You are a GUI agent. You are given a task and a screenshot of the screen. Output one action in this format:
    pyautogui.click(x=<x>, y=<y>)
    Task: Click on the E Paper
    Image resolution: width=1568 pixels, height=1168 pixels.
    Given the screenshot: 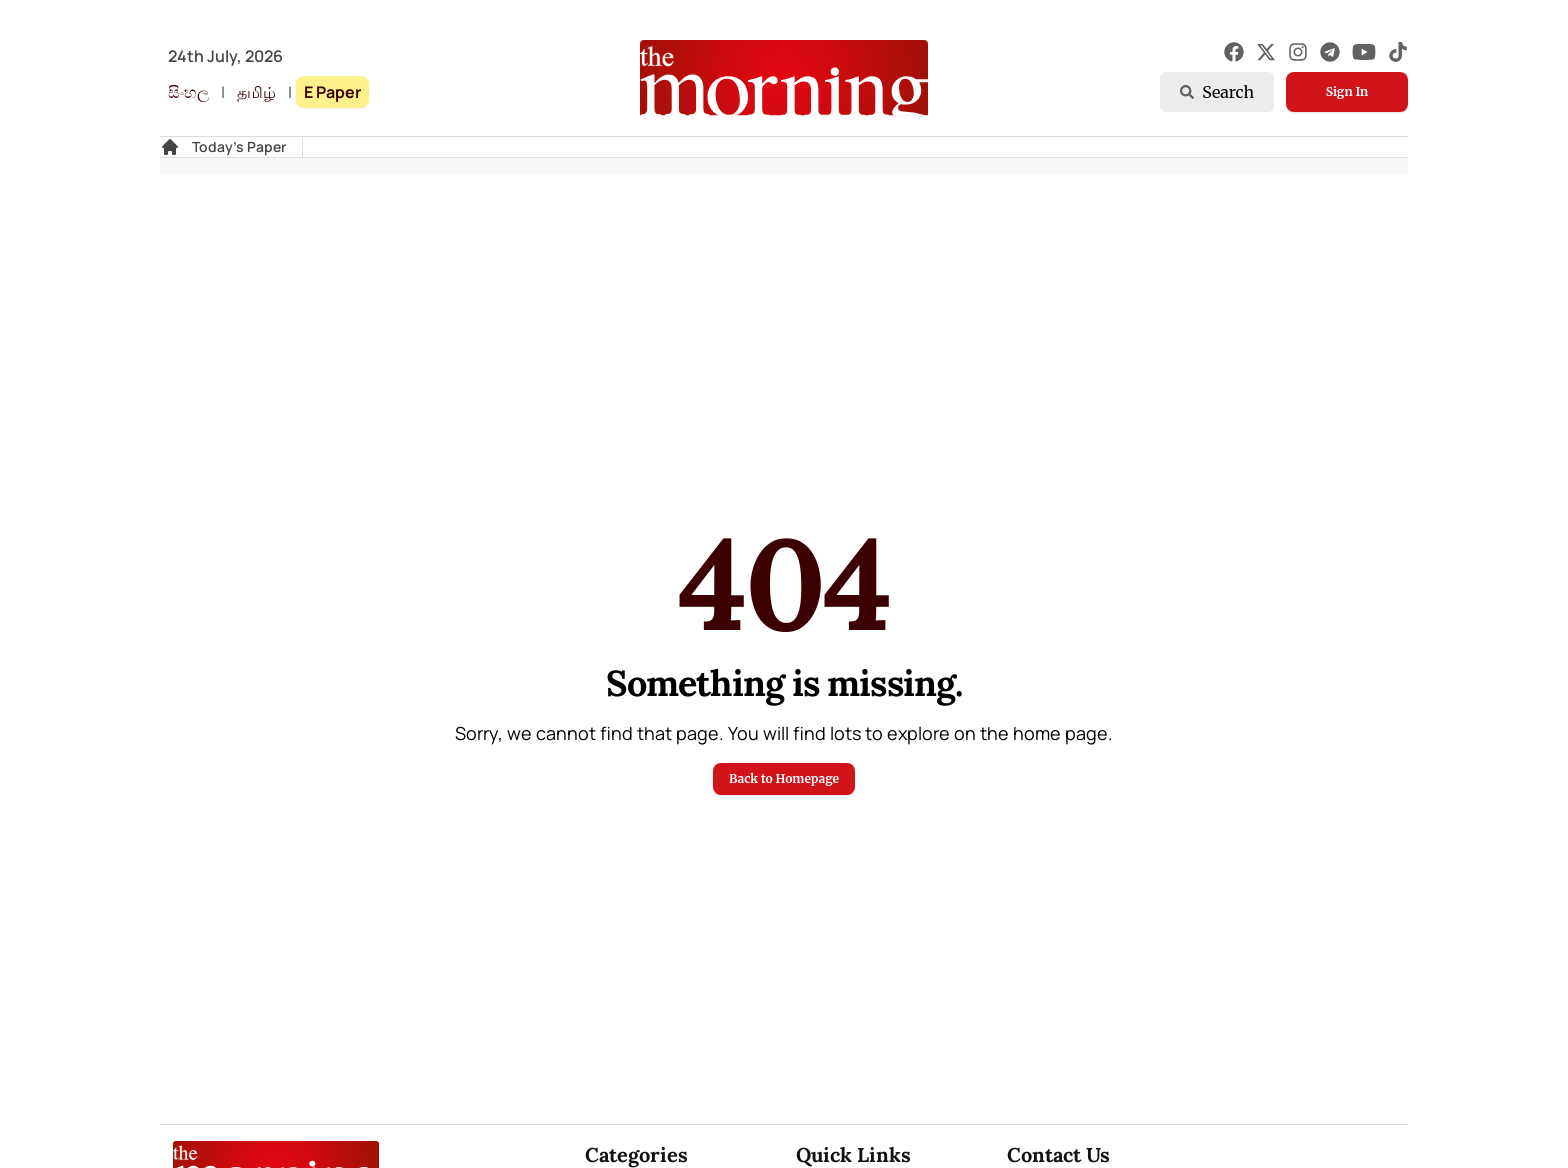 What is the action you would take?
    pyautogui.click(x=332, y=92)
    